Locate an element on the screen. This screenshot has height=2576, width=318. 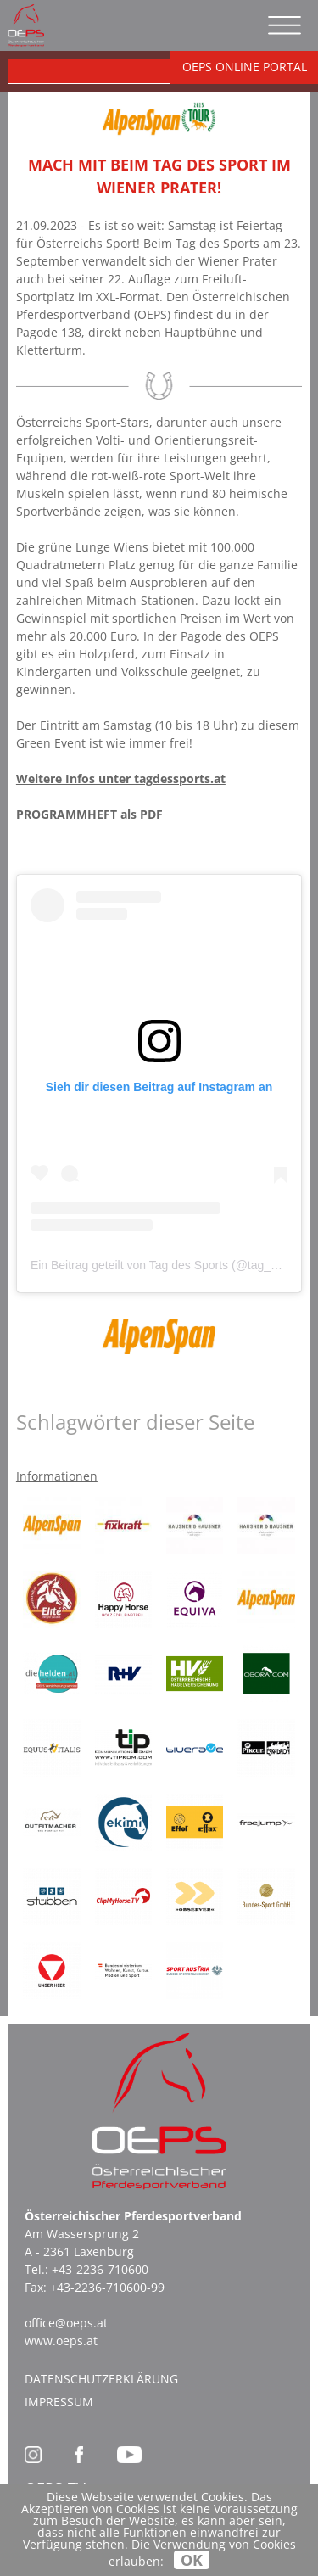
+43-2236-710600 is located at coordinates (100, 2269).